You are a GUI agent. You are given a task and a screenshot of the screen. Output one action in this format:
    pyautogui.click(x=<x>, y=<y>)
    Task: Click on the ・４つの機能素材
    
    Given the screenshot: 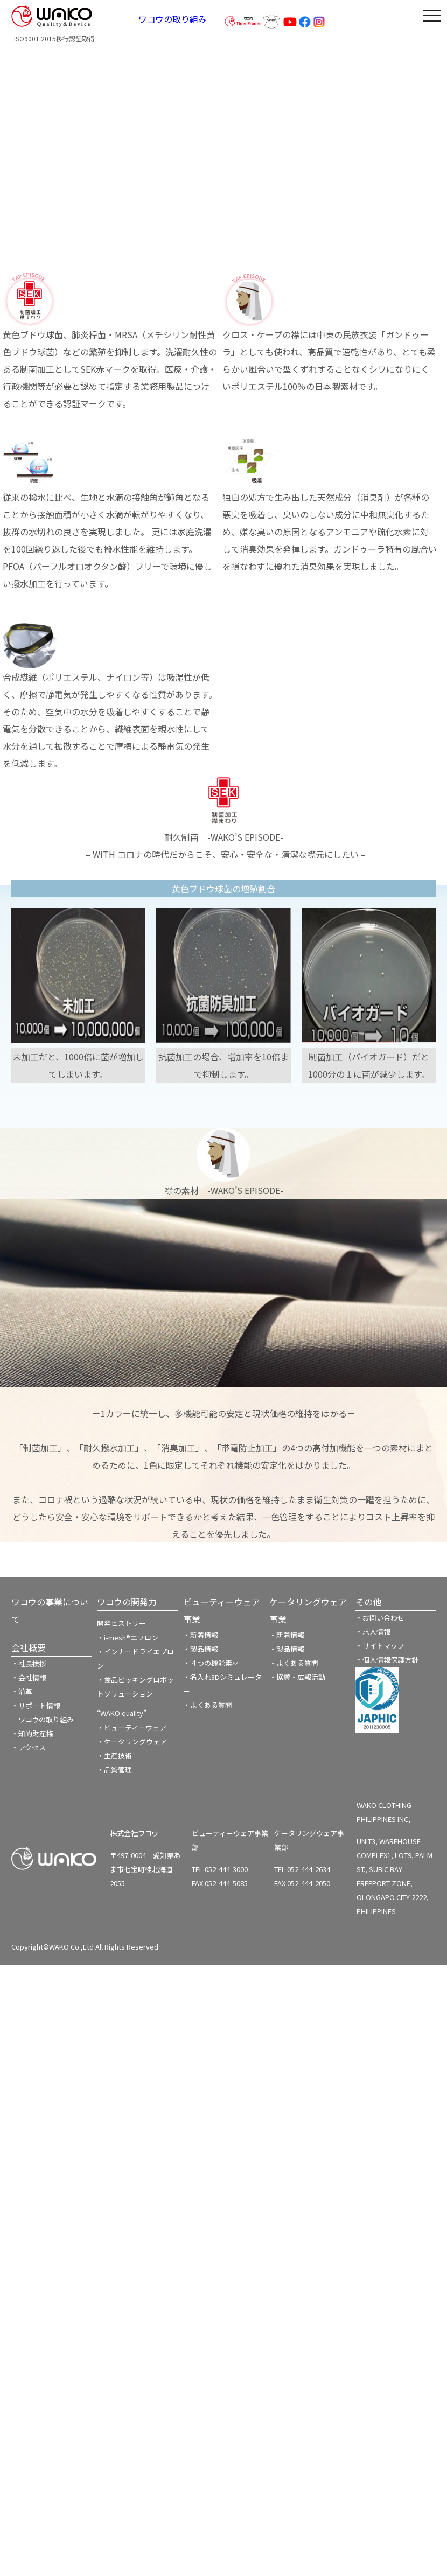 What is the action you would take?
    pyautogui.click(x=211, y=1663)
    